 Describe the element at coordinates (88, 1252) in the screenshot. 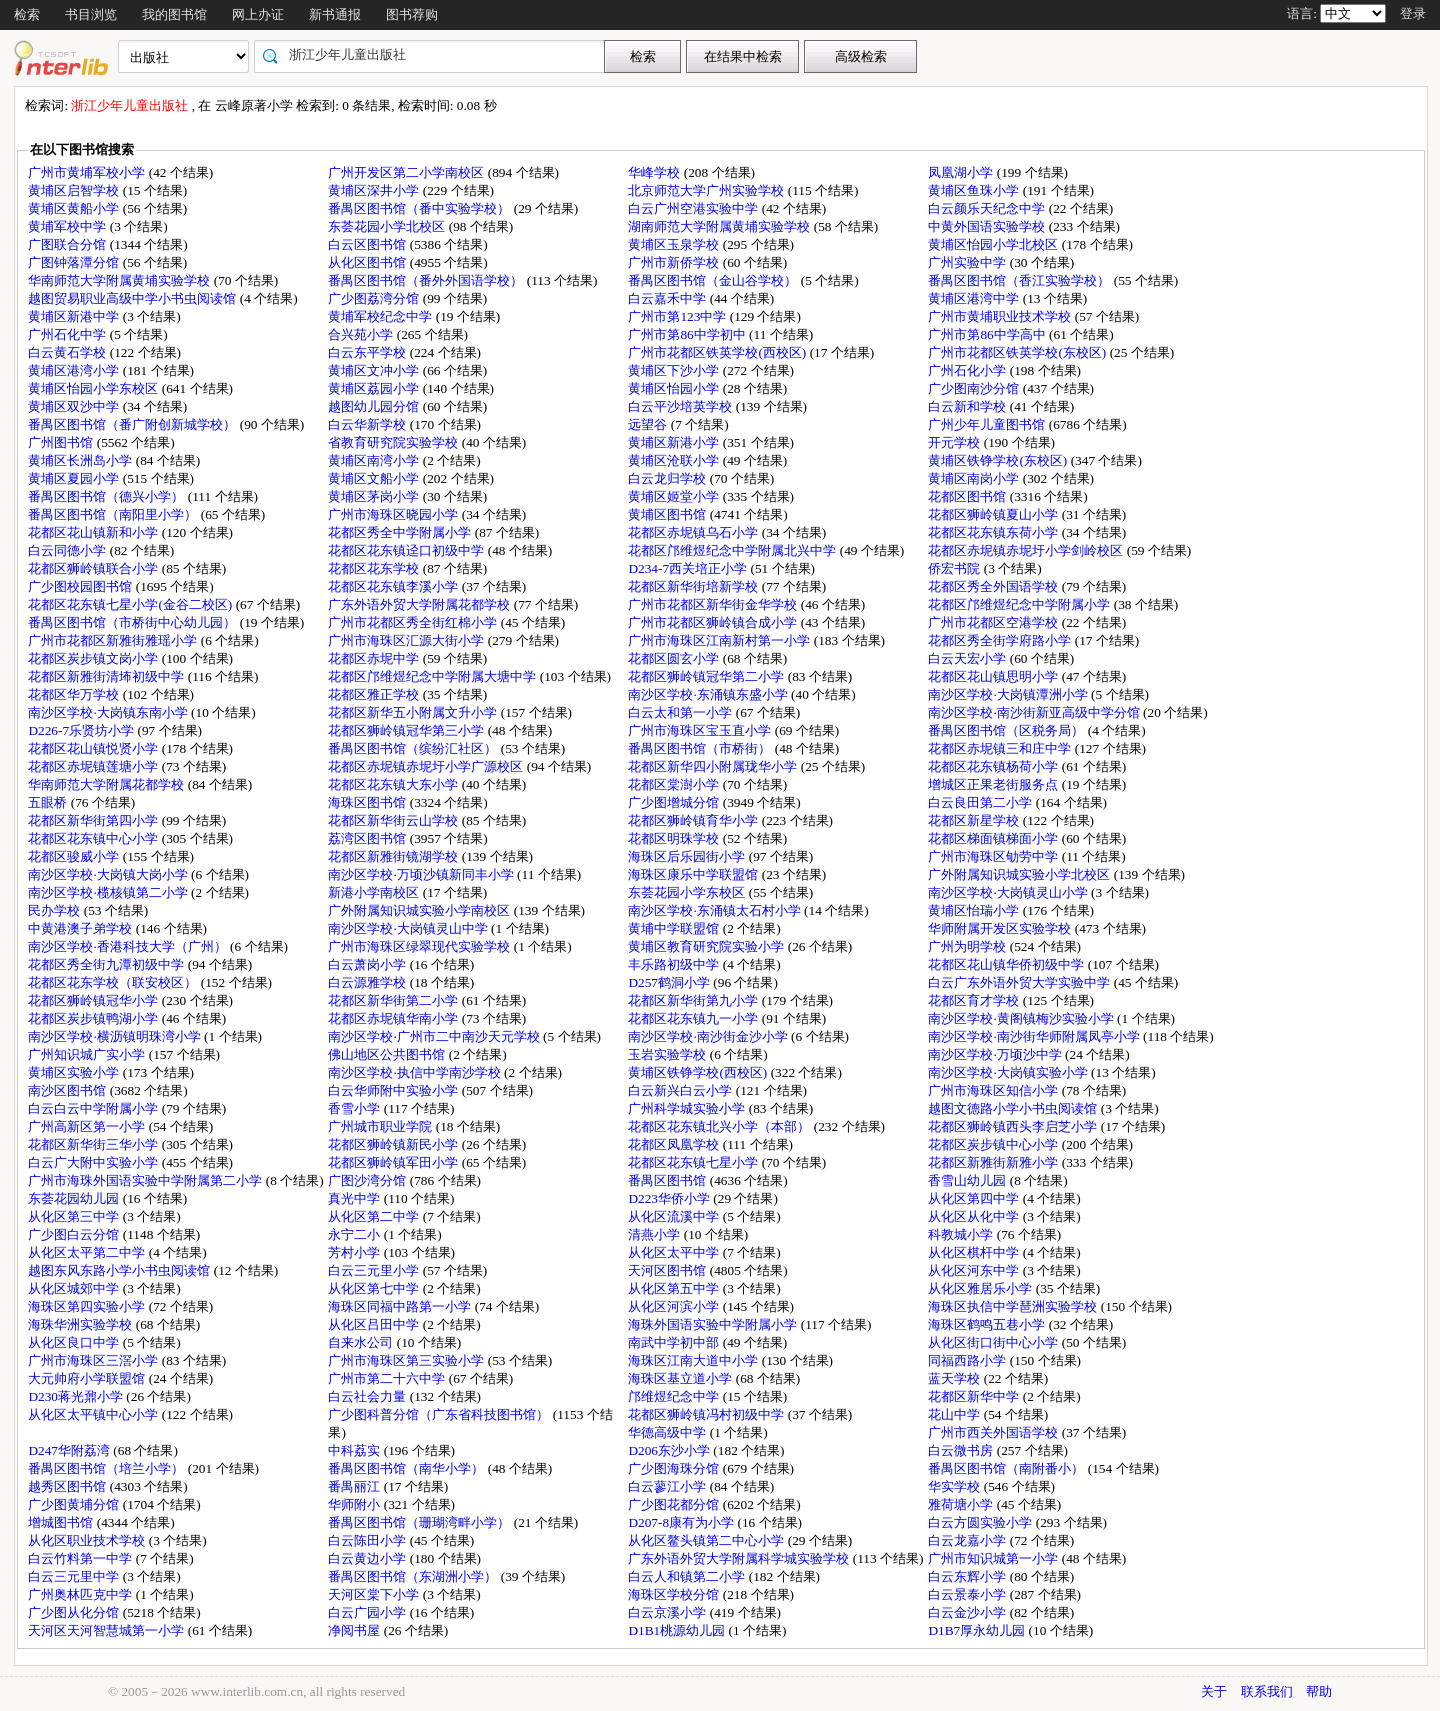

I see `从化区太平第二中学` at that location.